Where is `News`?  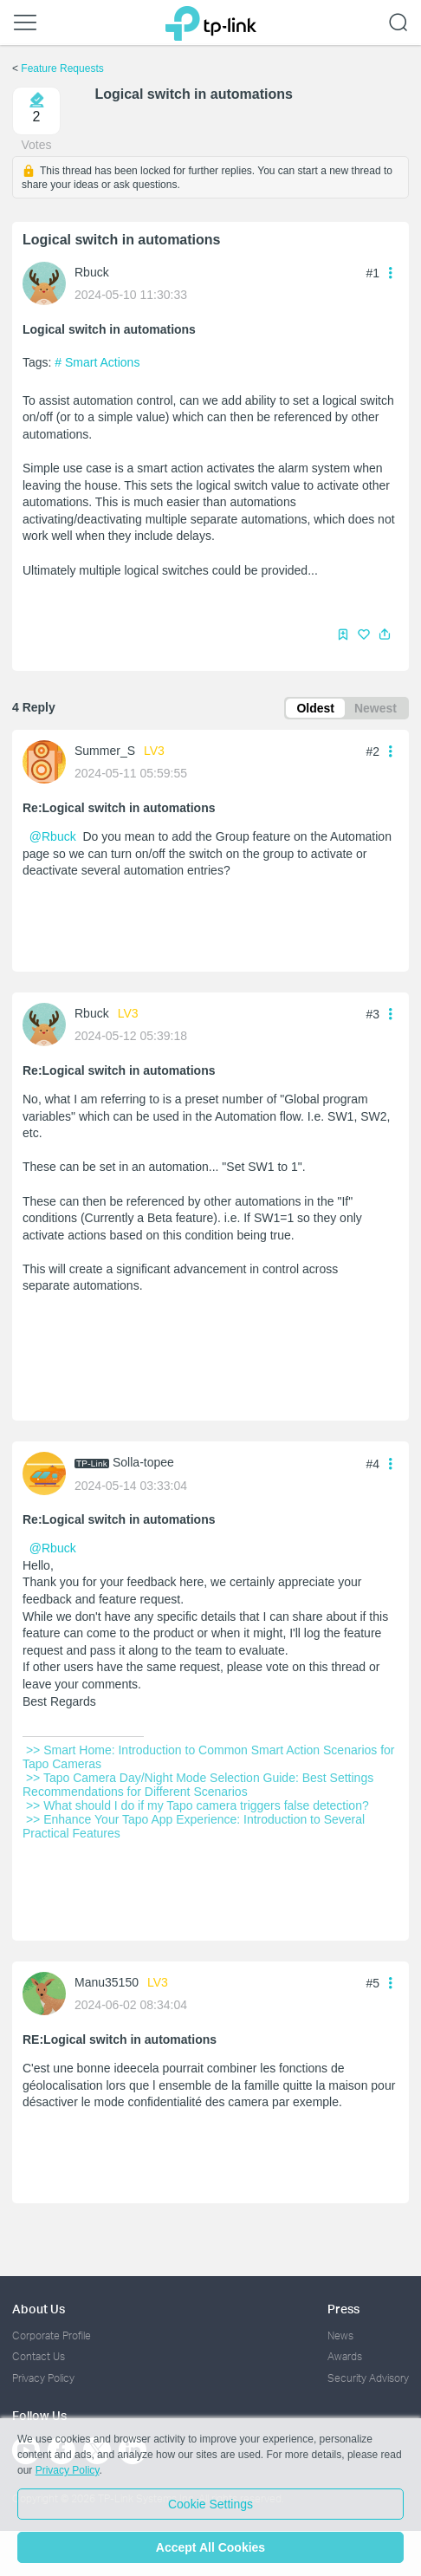
News is located at coordinates (340, 2335).